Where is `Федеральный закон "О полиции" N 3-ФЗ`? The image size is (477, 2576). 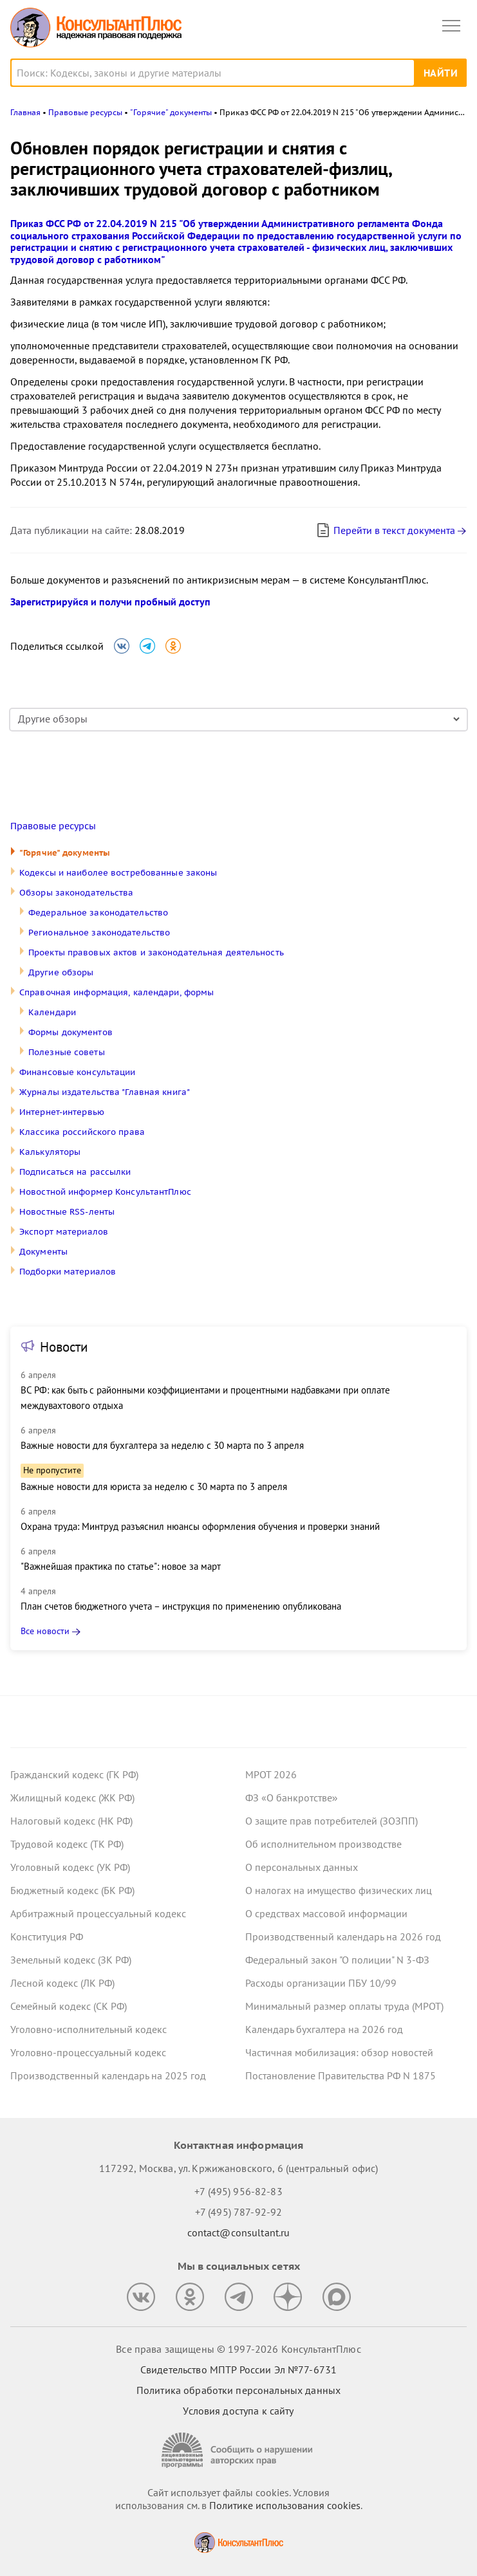 Федеральный закон "О полиции" N 3-ФЗ is located at coordinates (337, 1959).